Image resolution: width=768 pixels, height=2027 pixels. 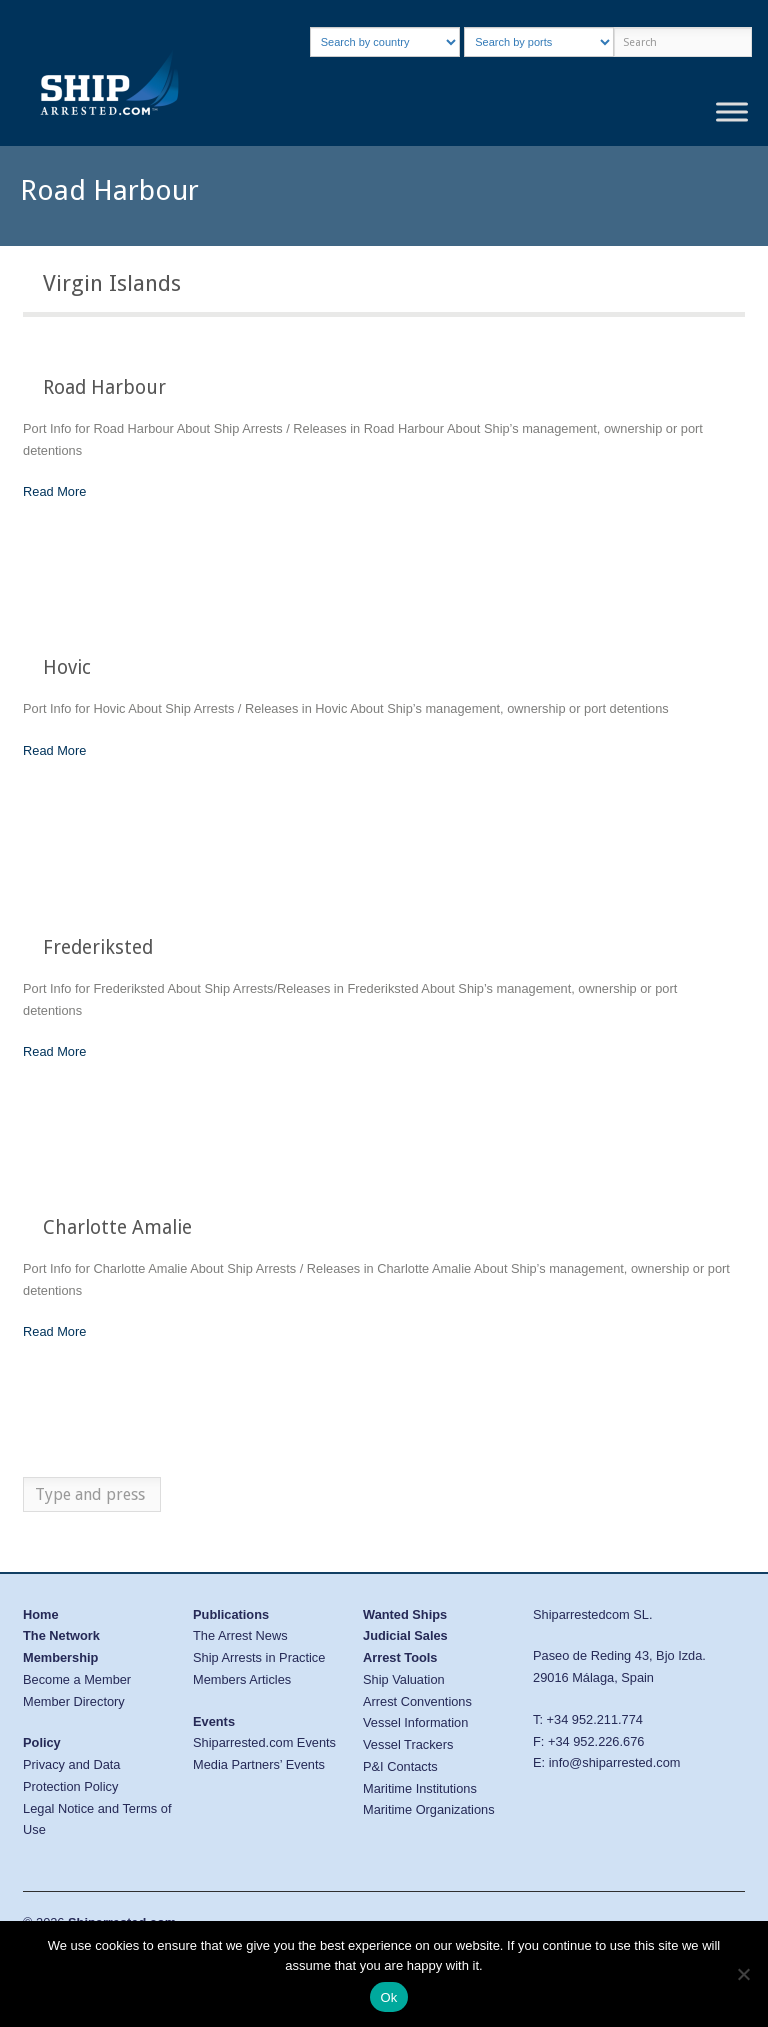 What do you see at coordinates (743, 1974) in the screenshot?
I see `[No]` at bounding box center [743, 1974].